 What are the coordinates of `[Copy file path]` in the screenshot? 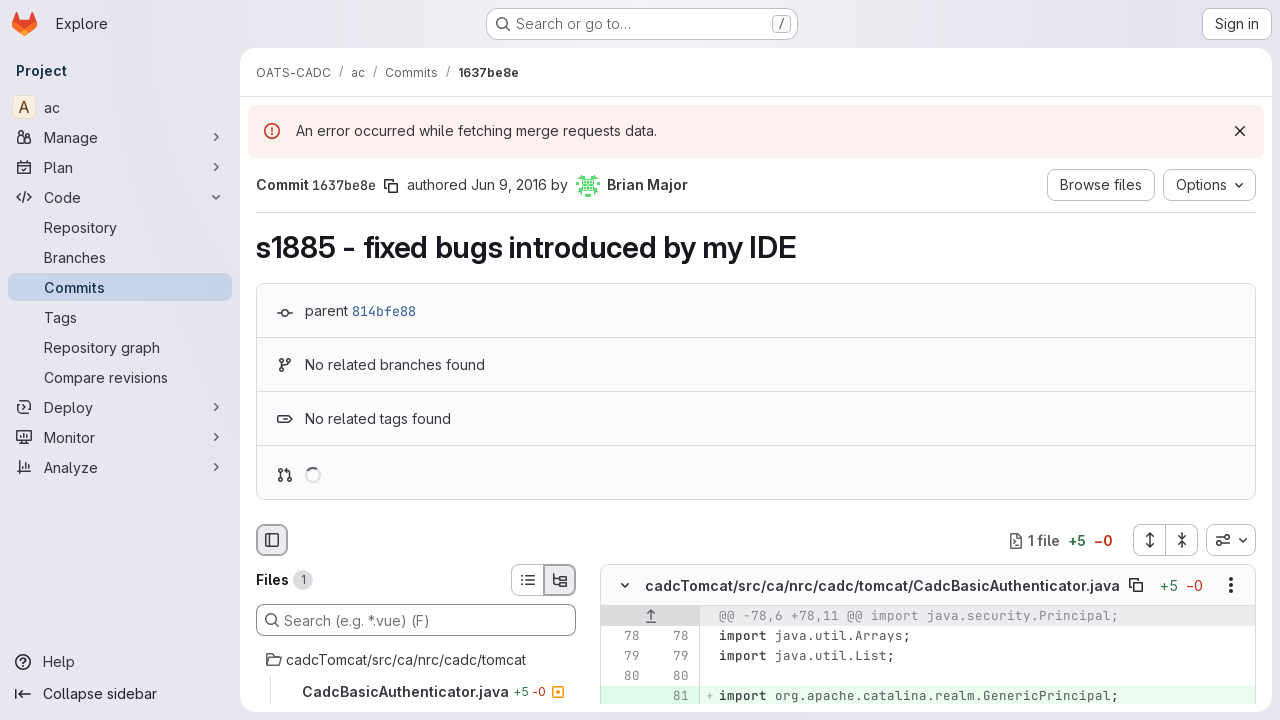 It's located at (1136, 586).